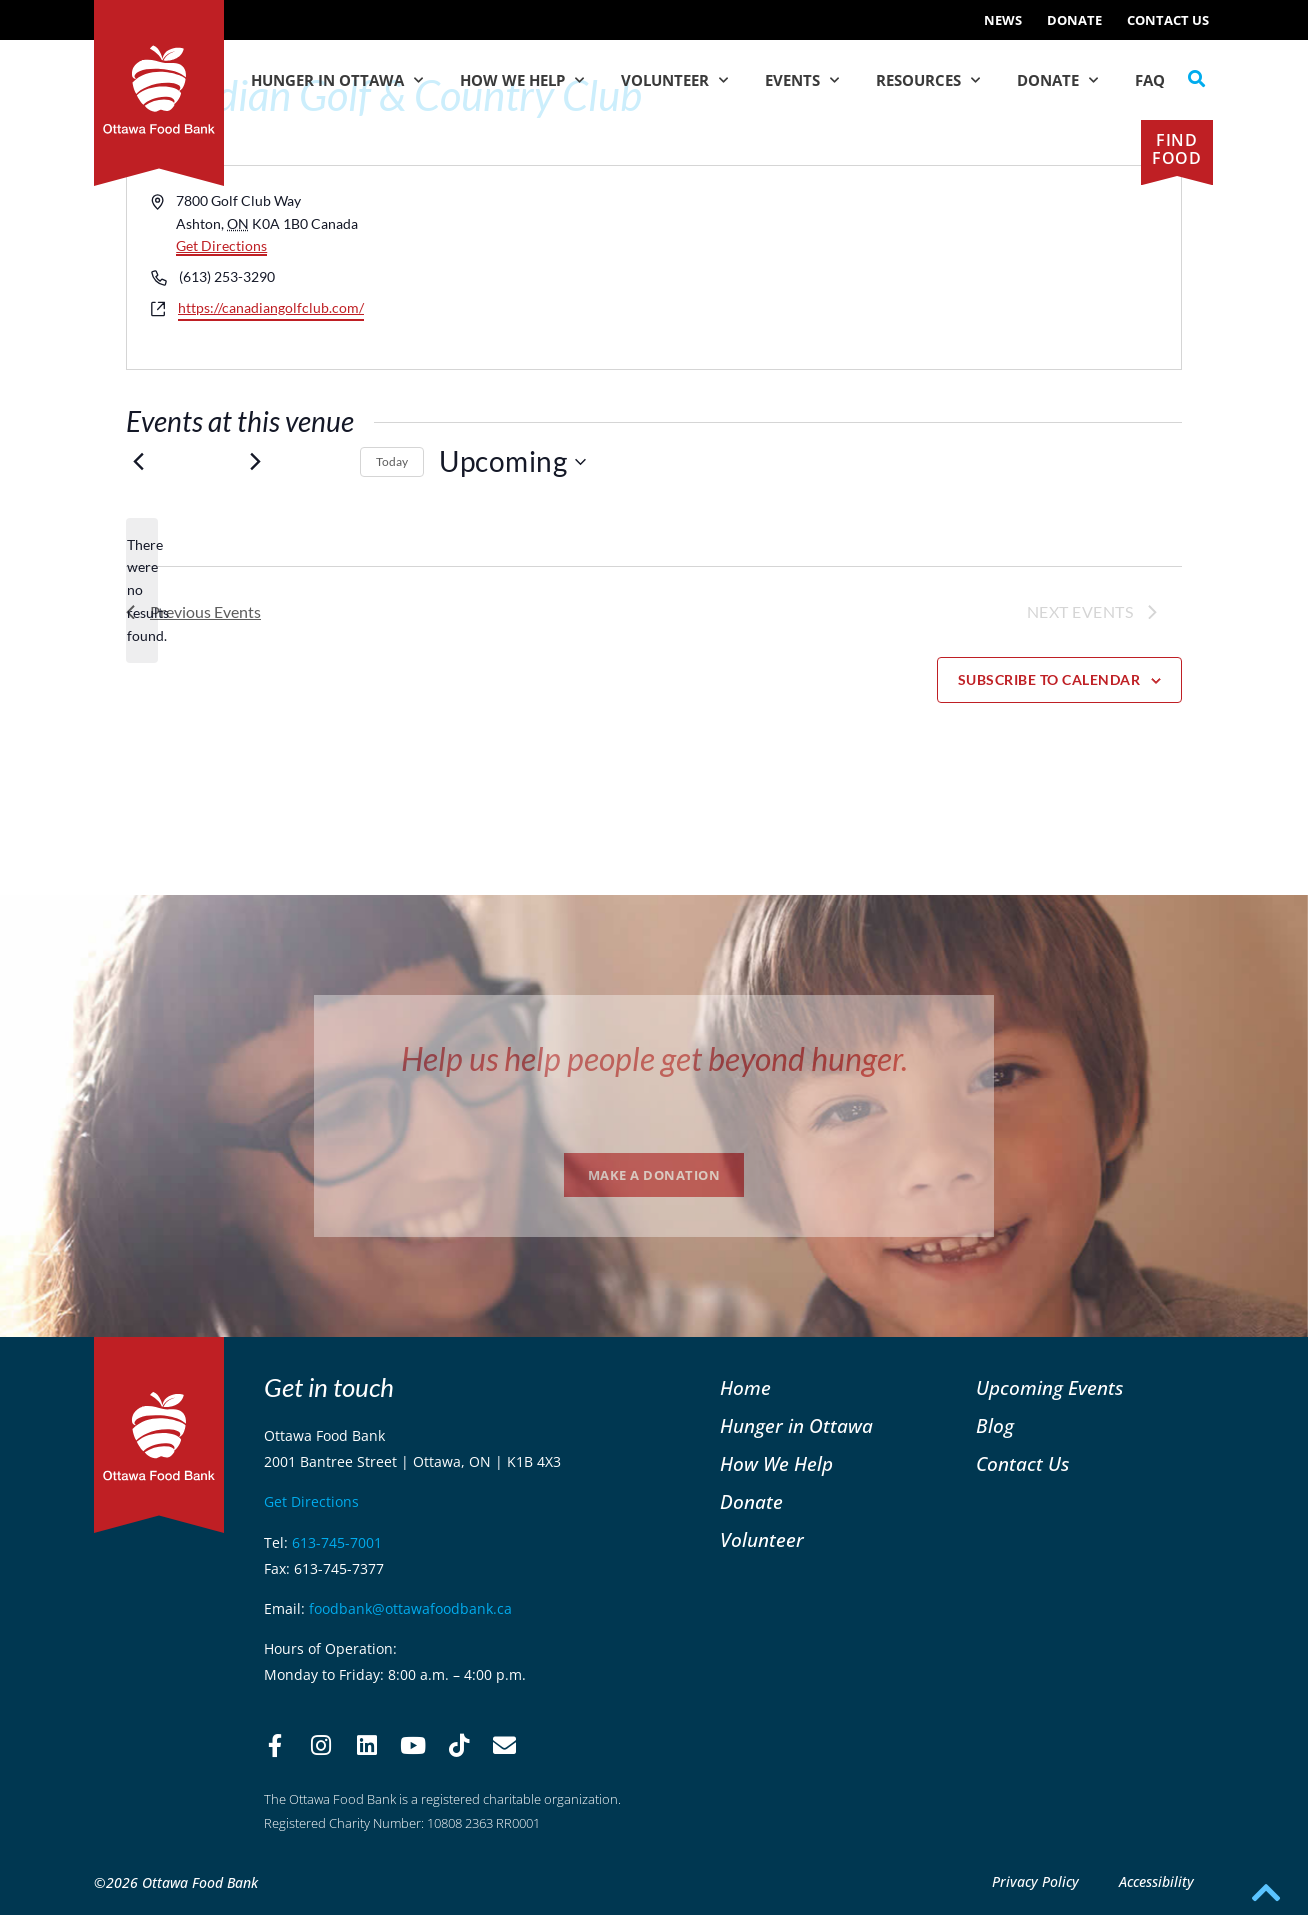 This screenshot has height=1915, width=1308. I want to click on NEWS, so click(1003, 20).